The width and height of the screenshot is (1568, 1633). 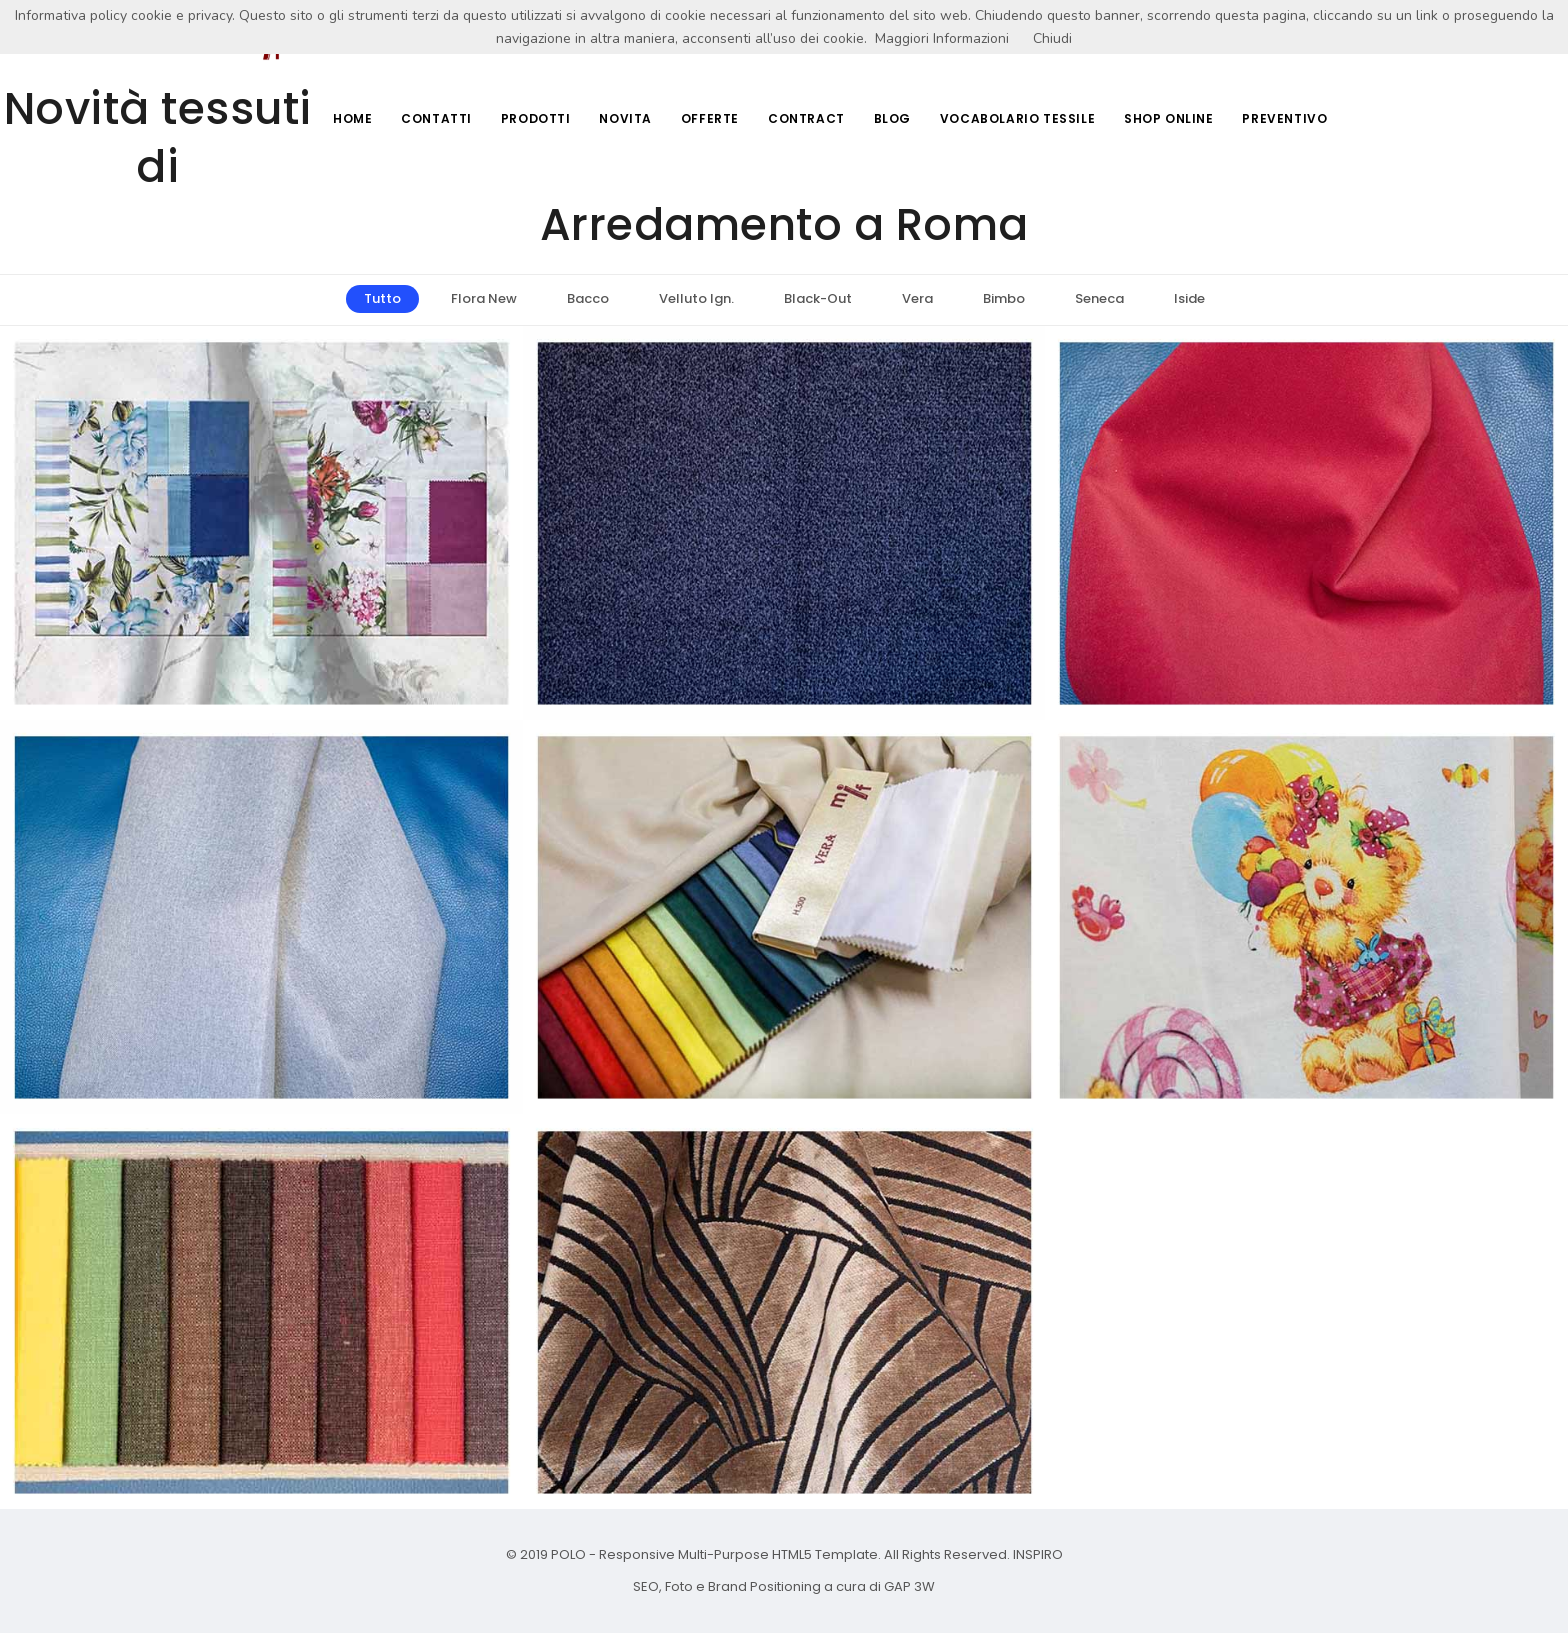 What do you see at coordinates (1167, 119) in the screenshot?
I see `Shop Online` at bounding box center [1167, 119].